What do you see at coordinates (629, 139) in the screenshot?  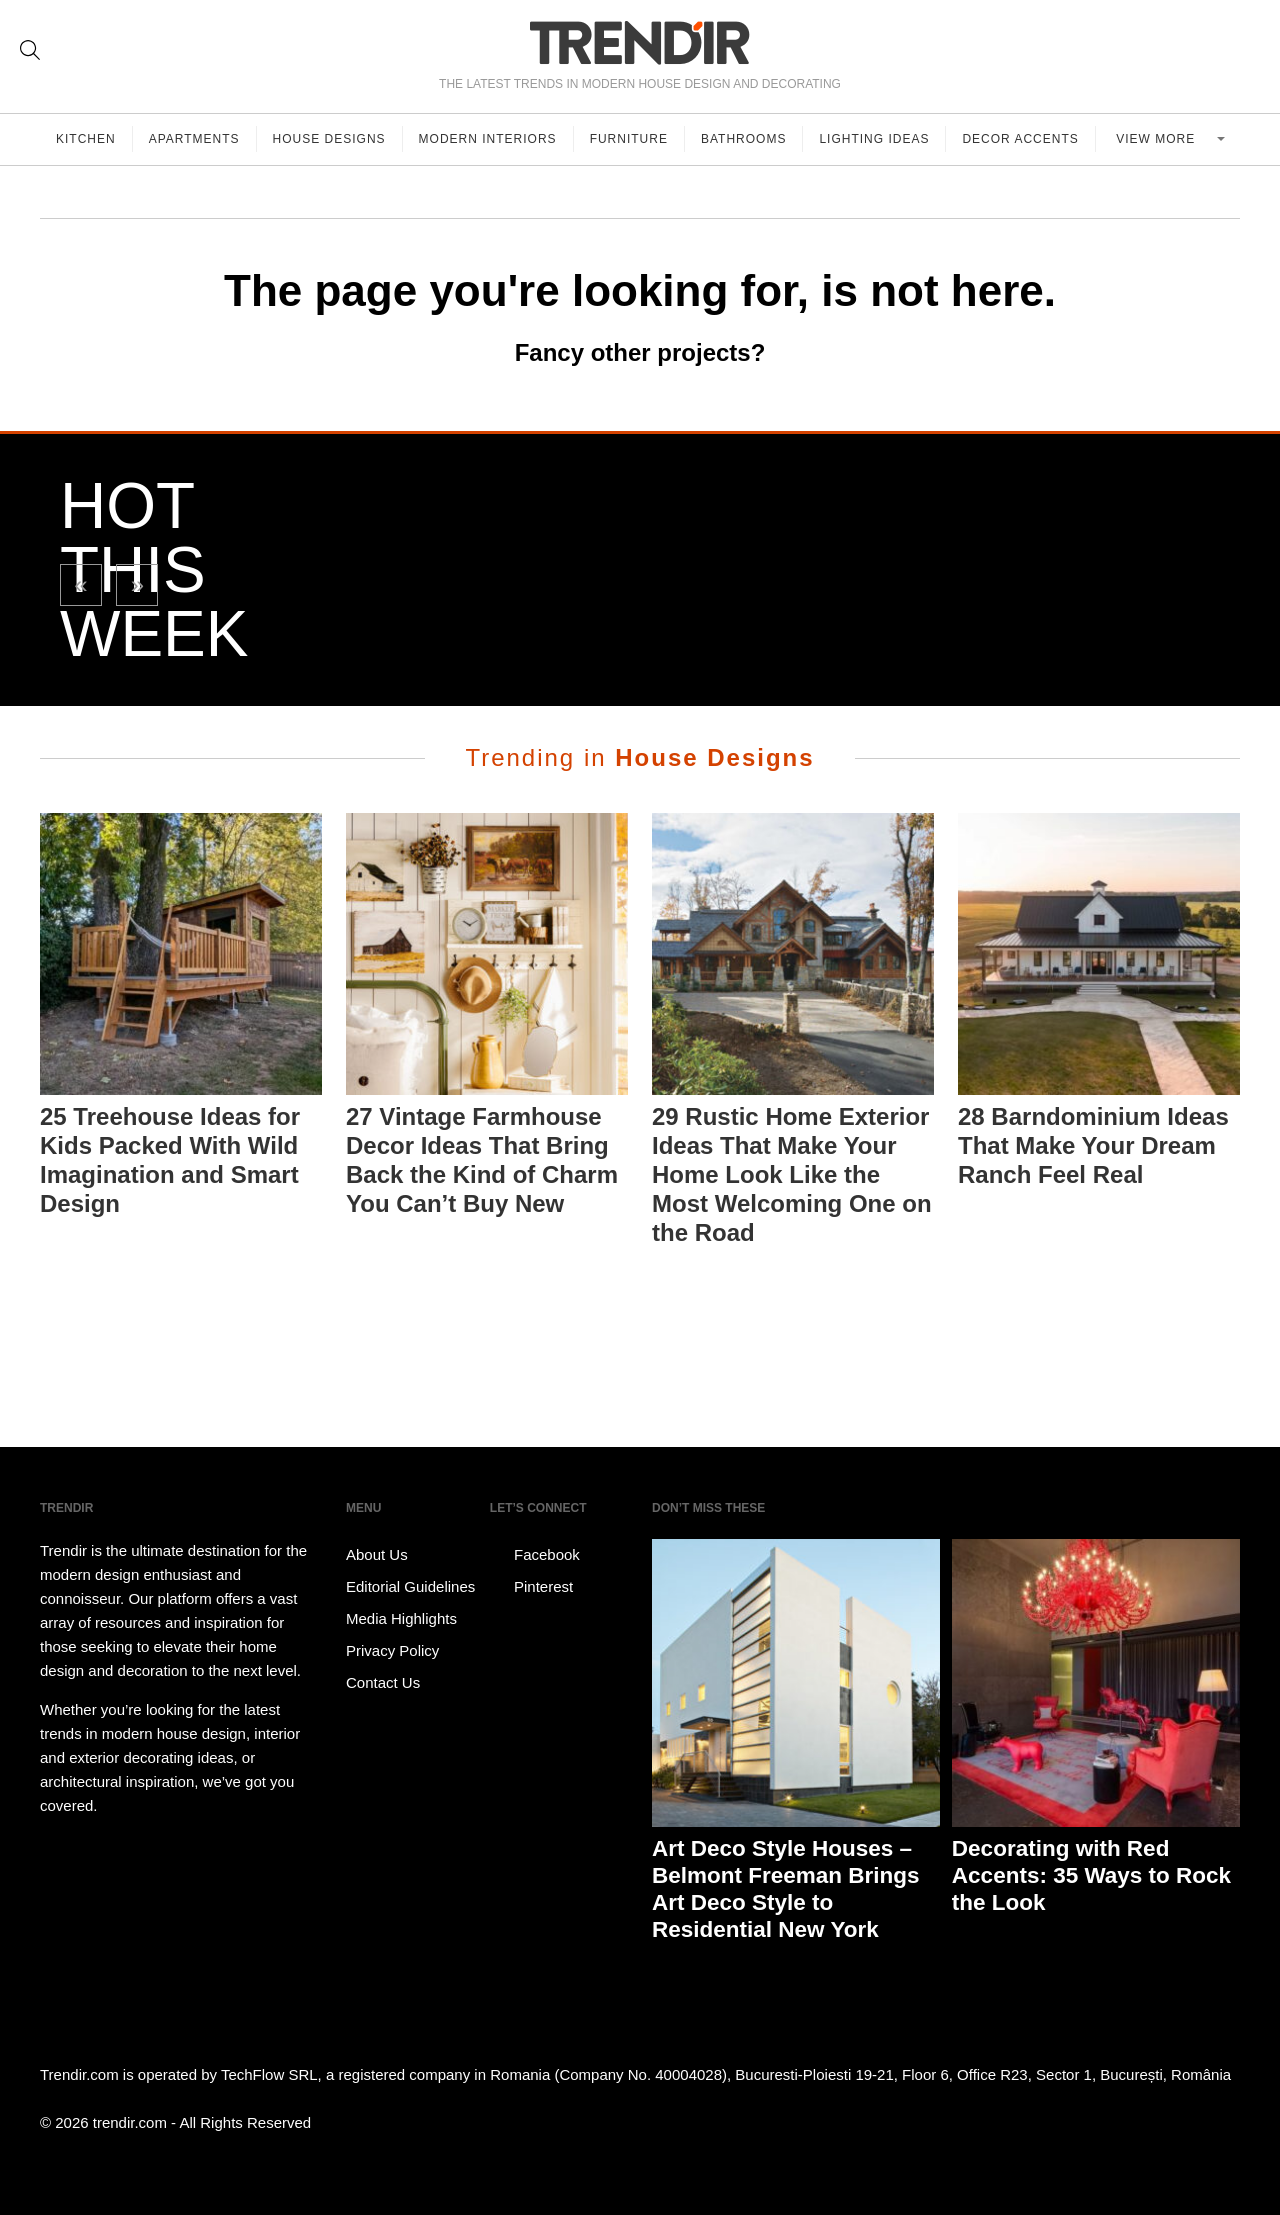 I see `Furniture` at bounding box center [629, 139].